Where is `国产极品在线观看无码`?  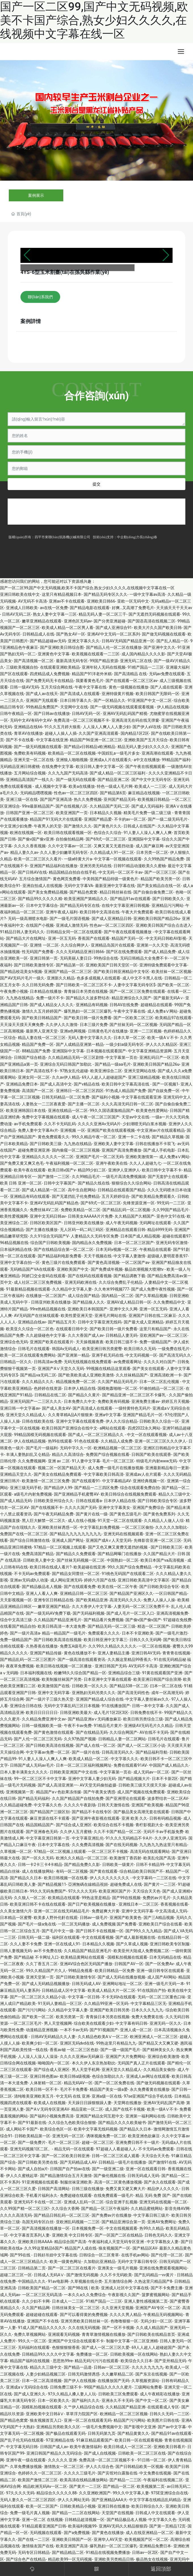
国产极品在线观看无码 is located at coordinates (65, 2433).